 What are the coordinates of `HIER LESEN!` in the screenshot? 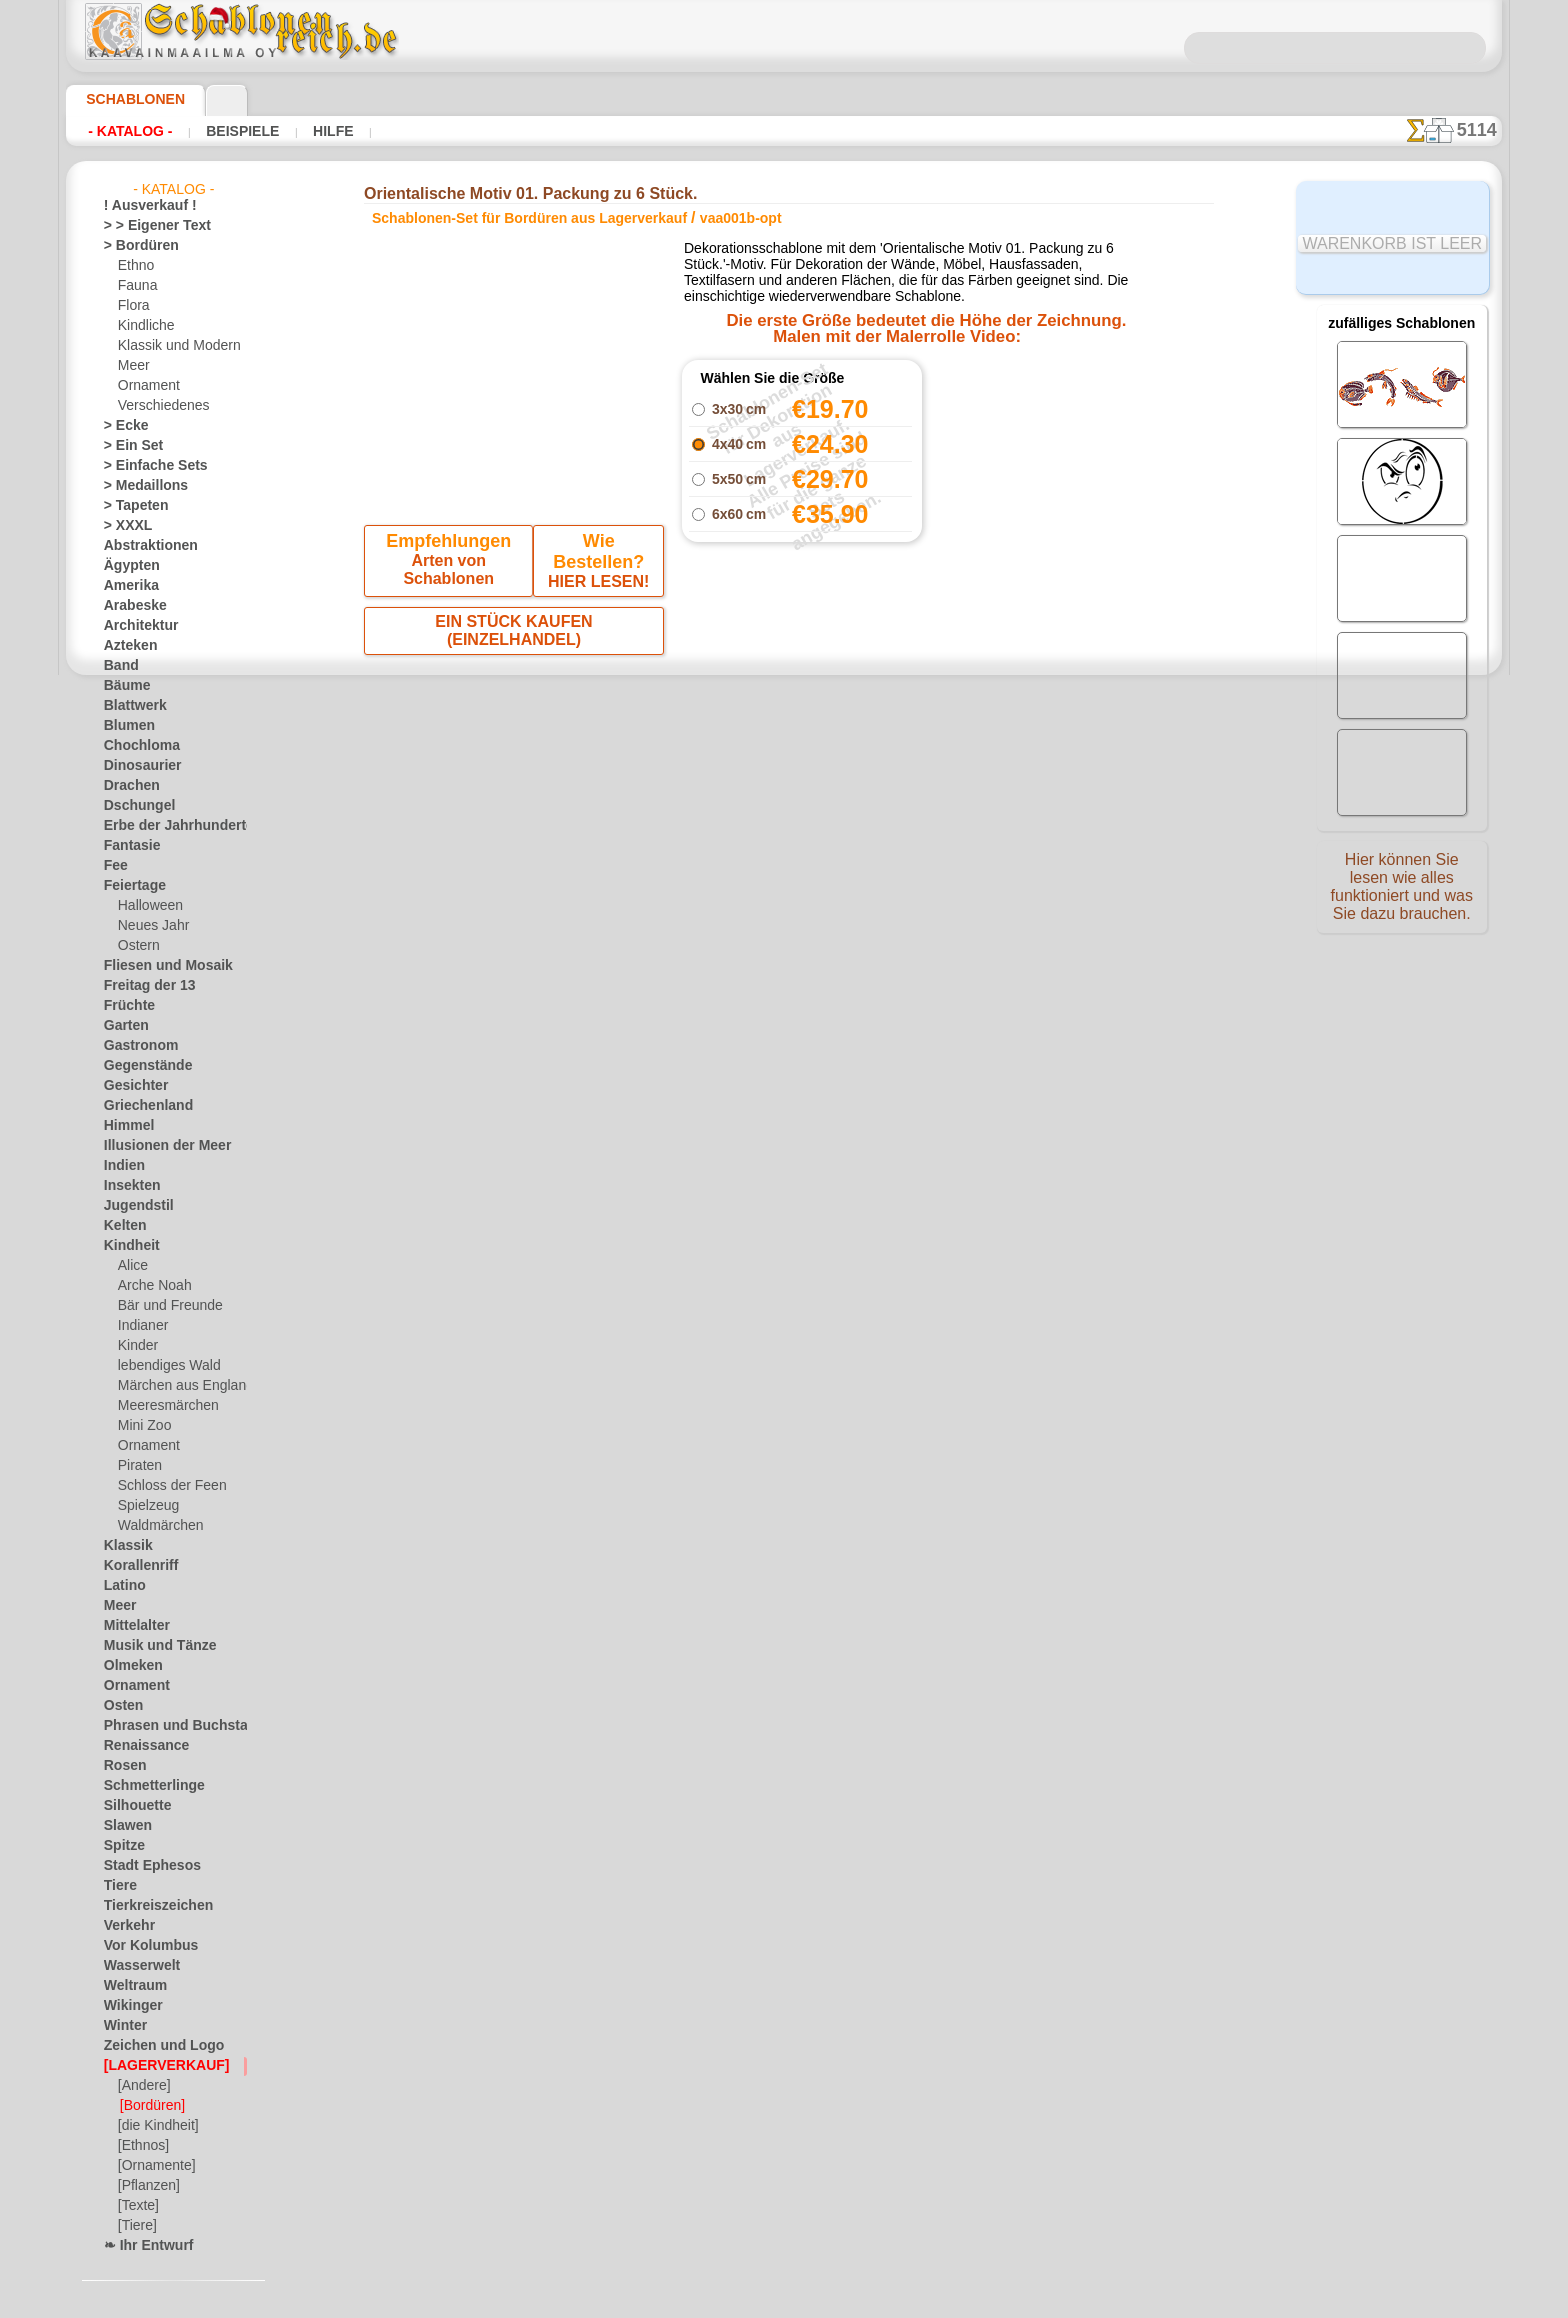 It's located at (595, 565).